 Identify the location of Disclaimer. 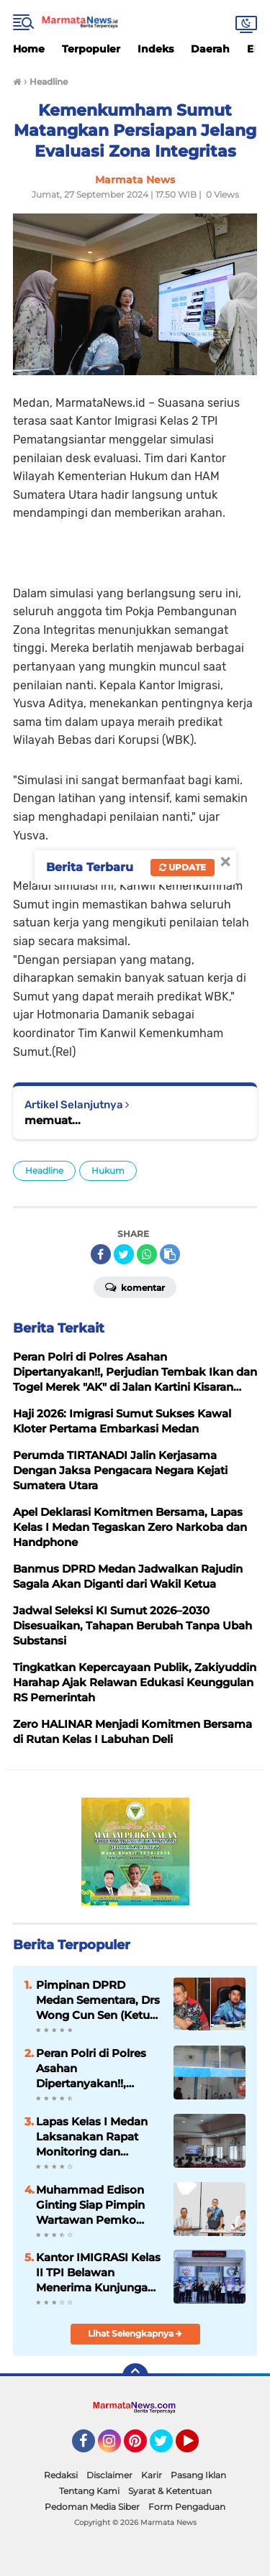
(109, 2475).